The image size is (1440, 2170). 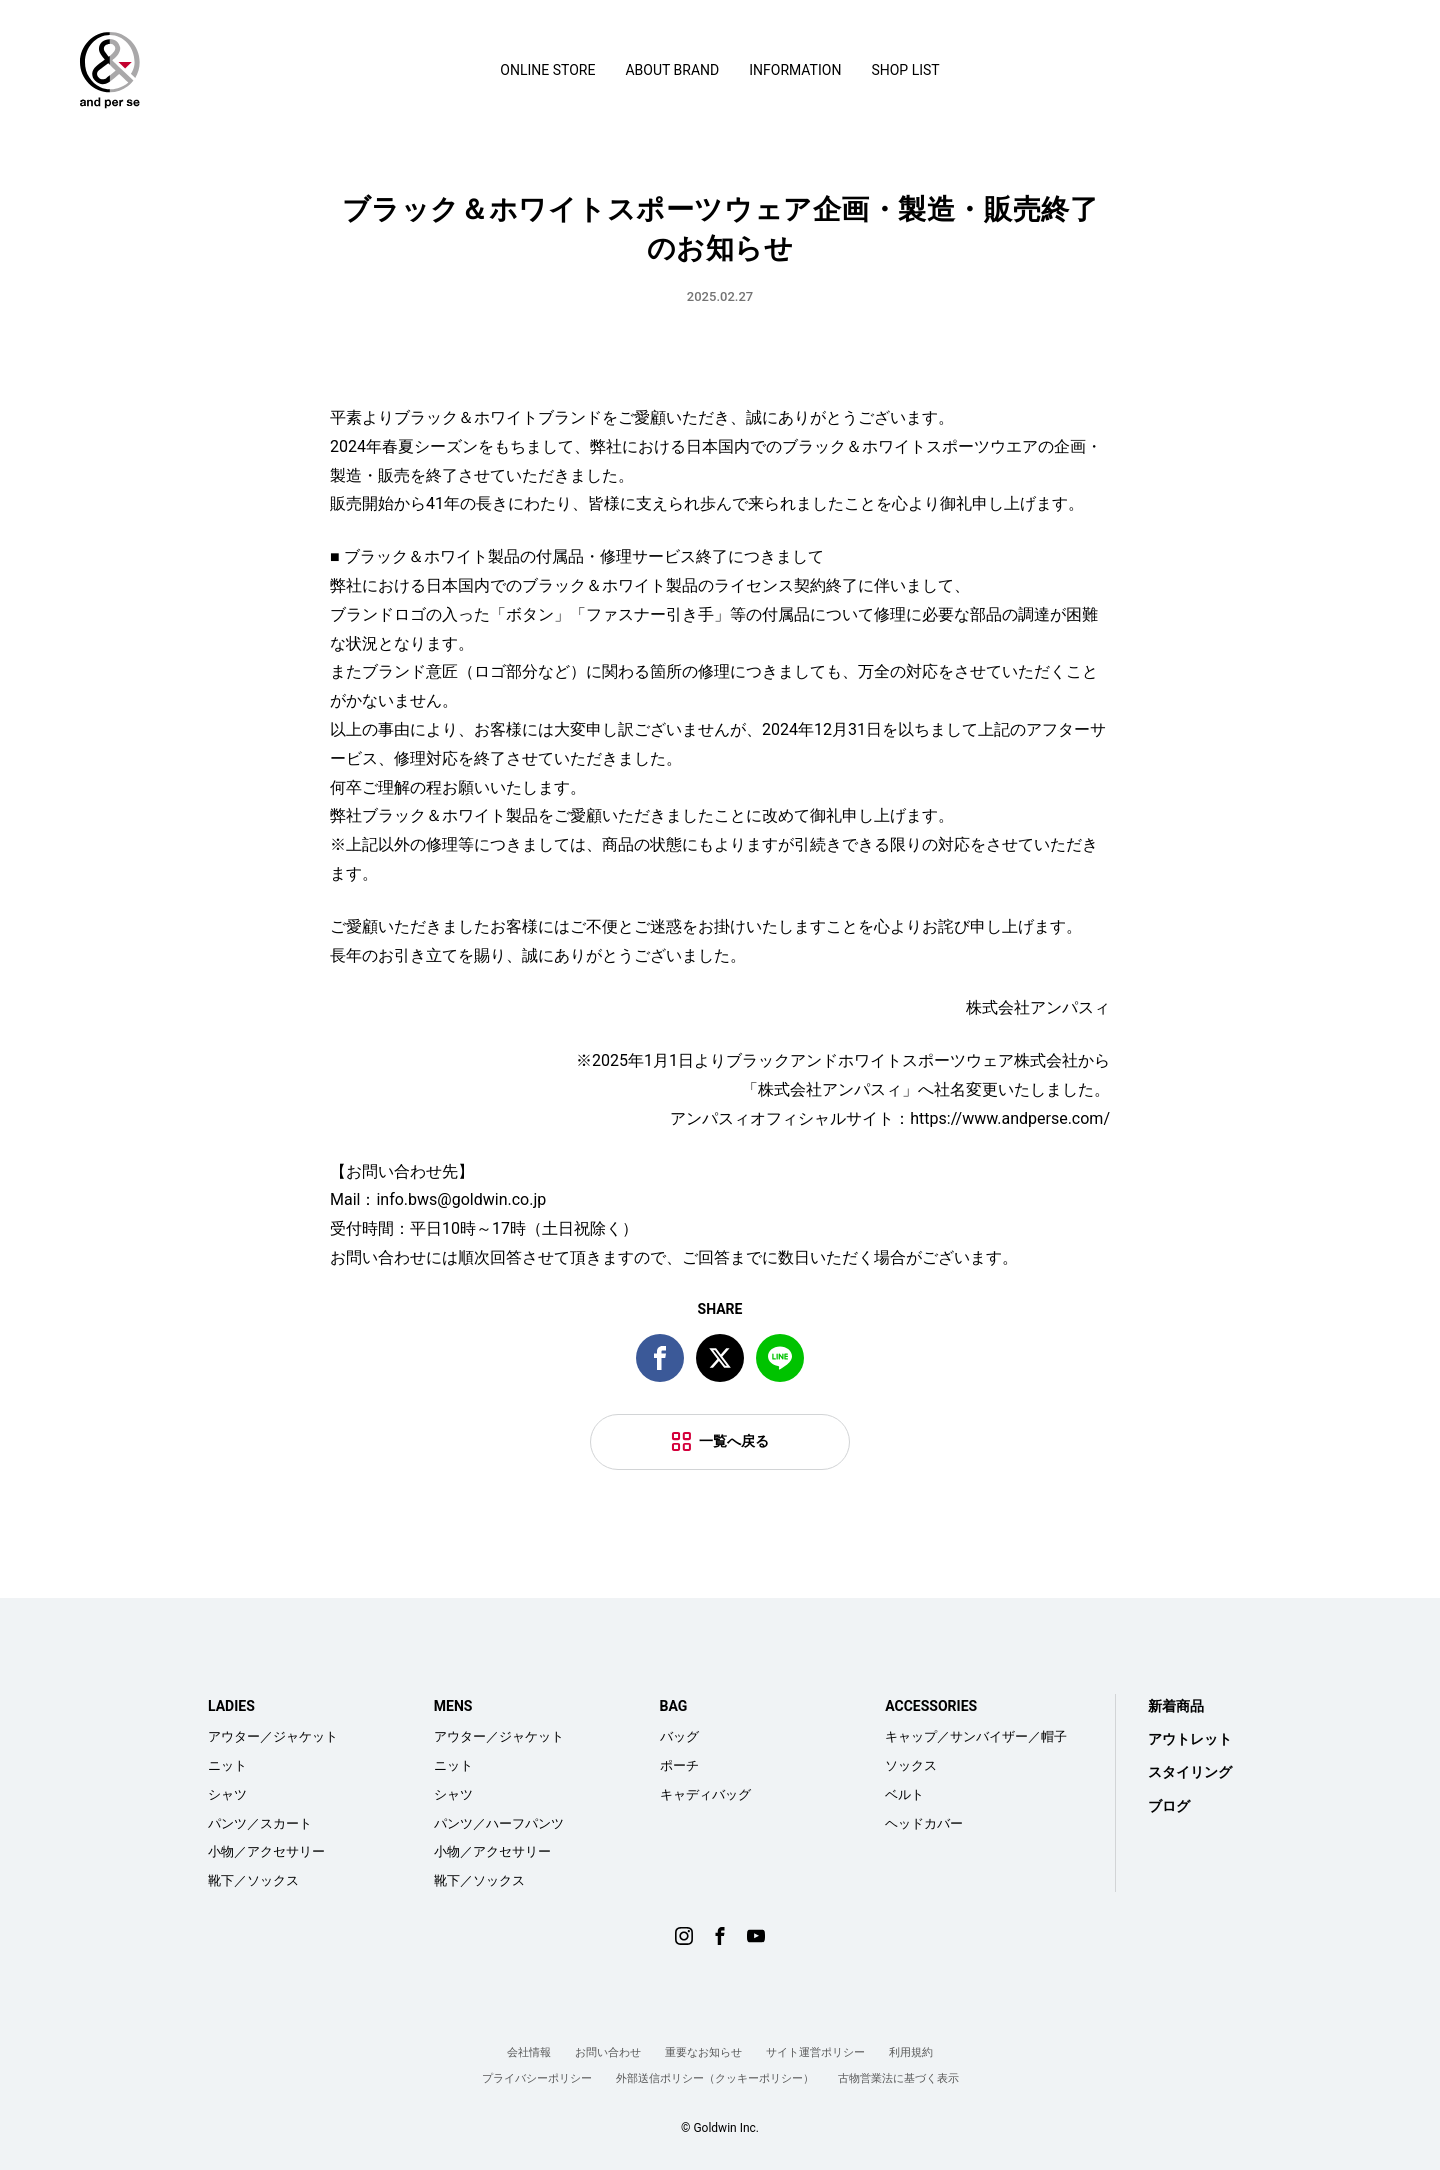 I want to click on ABOUT BRAND, so click(x=672, y=70).